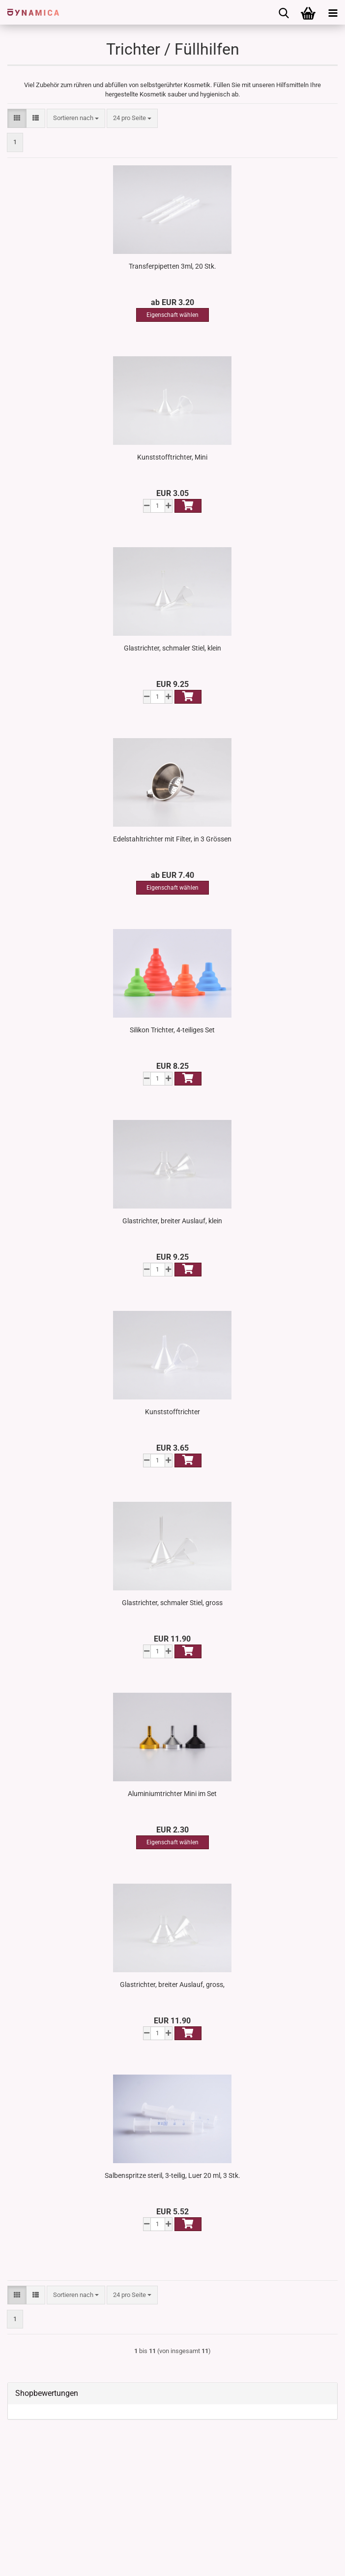 The image size is (345, 2576). I want to click on [button], so click(17, 118).